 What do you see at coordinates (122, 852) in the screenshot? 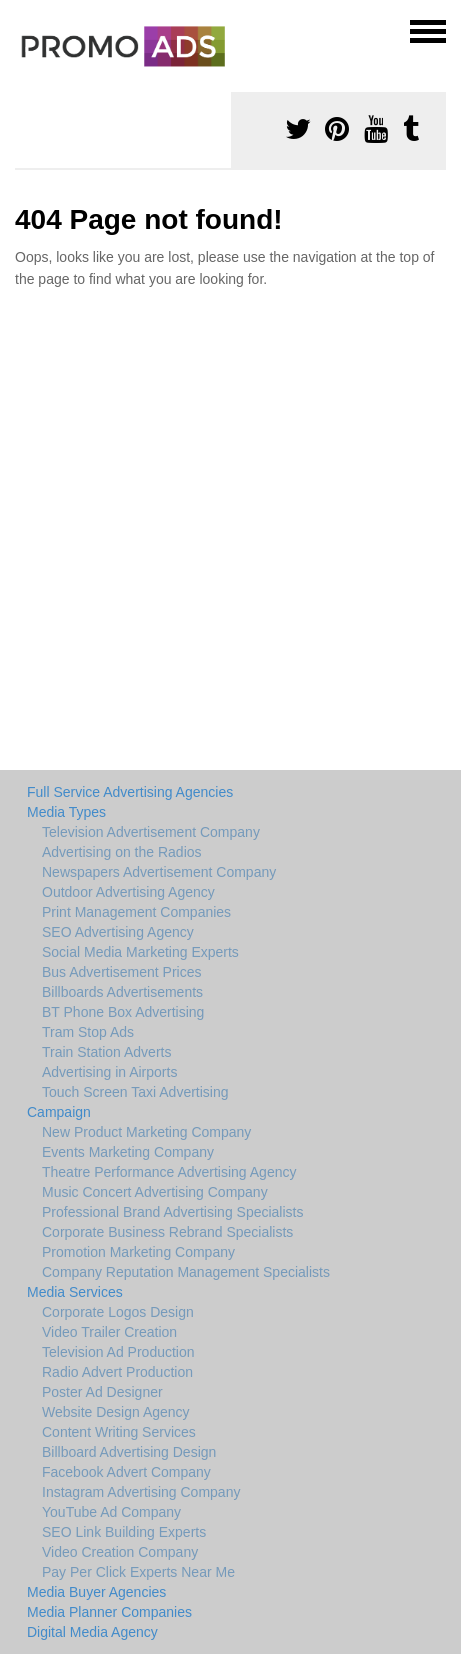
I see `Advertising on the Radios` at bounding box center [122, 852].